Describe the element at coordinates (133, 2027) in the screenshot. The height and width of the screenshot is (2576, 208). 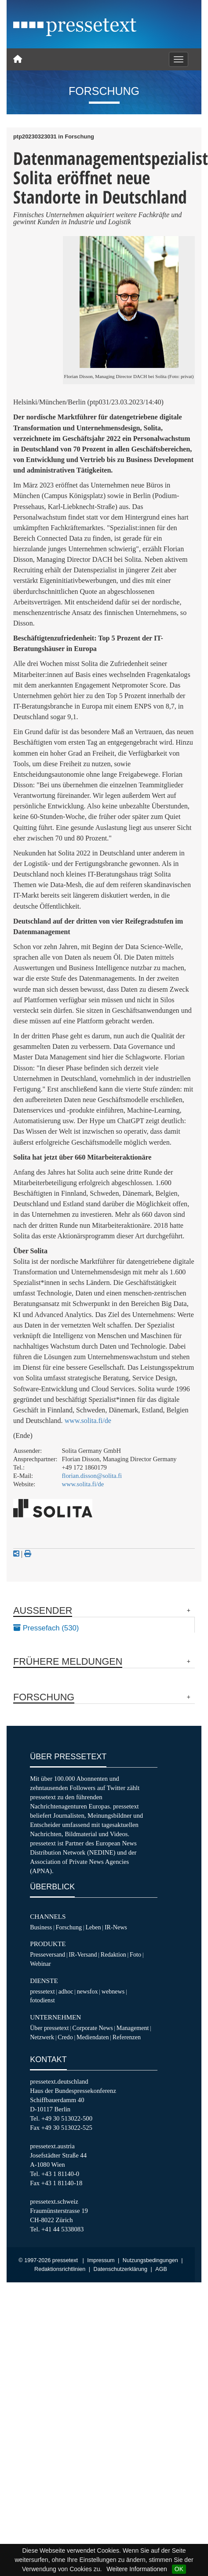
I see `Management` at that location.